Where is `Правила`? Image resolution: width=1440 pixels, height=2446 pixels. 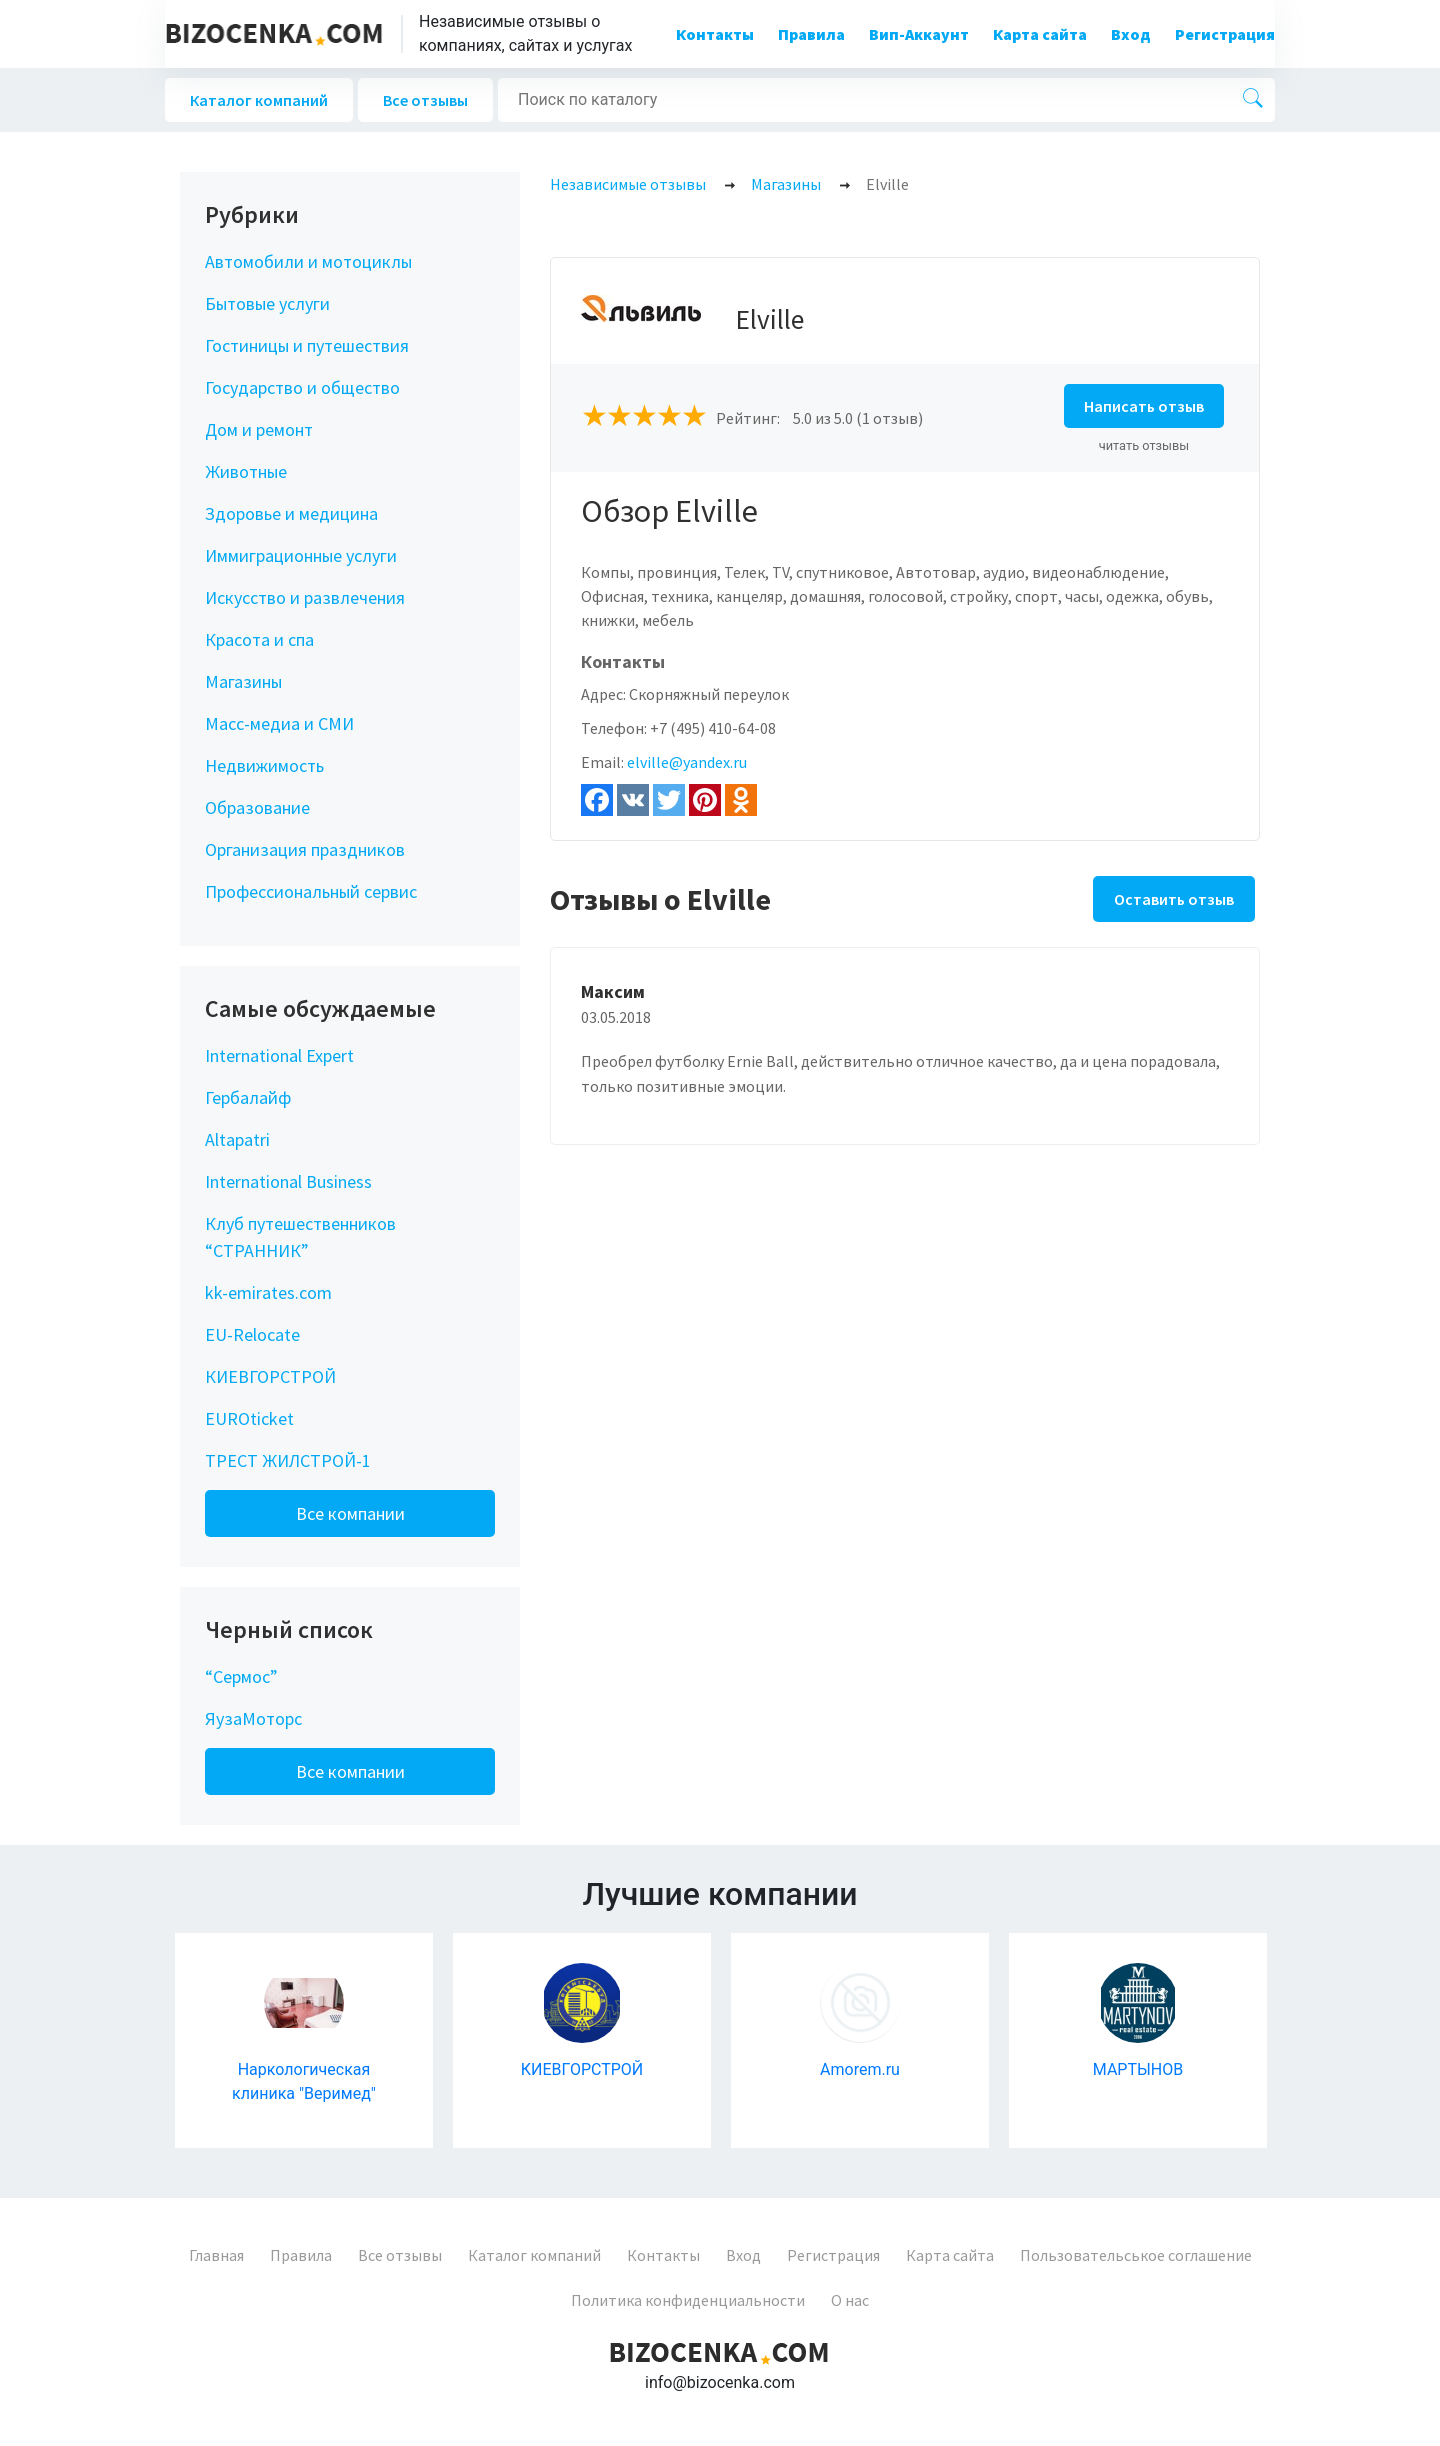
Правила is located at coordinates (811, 34).